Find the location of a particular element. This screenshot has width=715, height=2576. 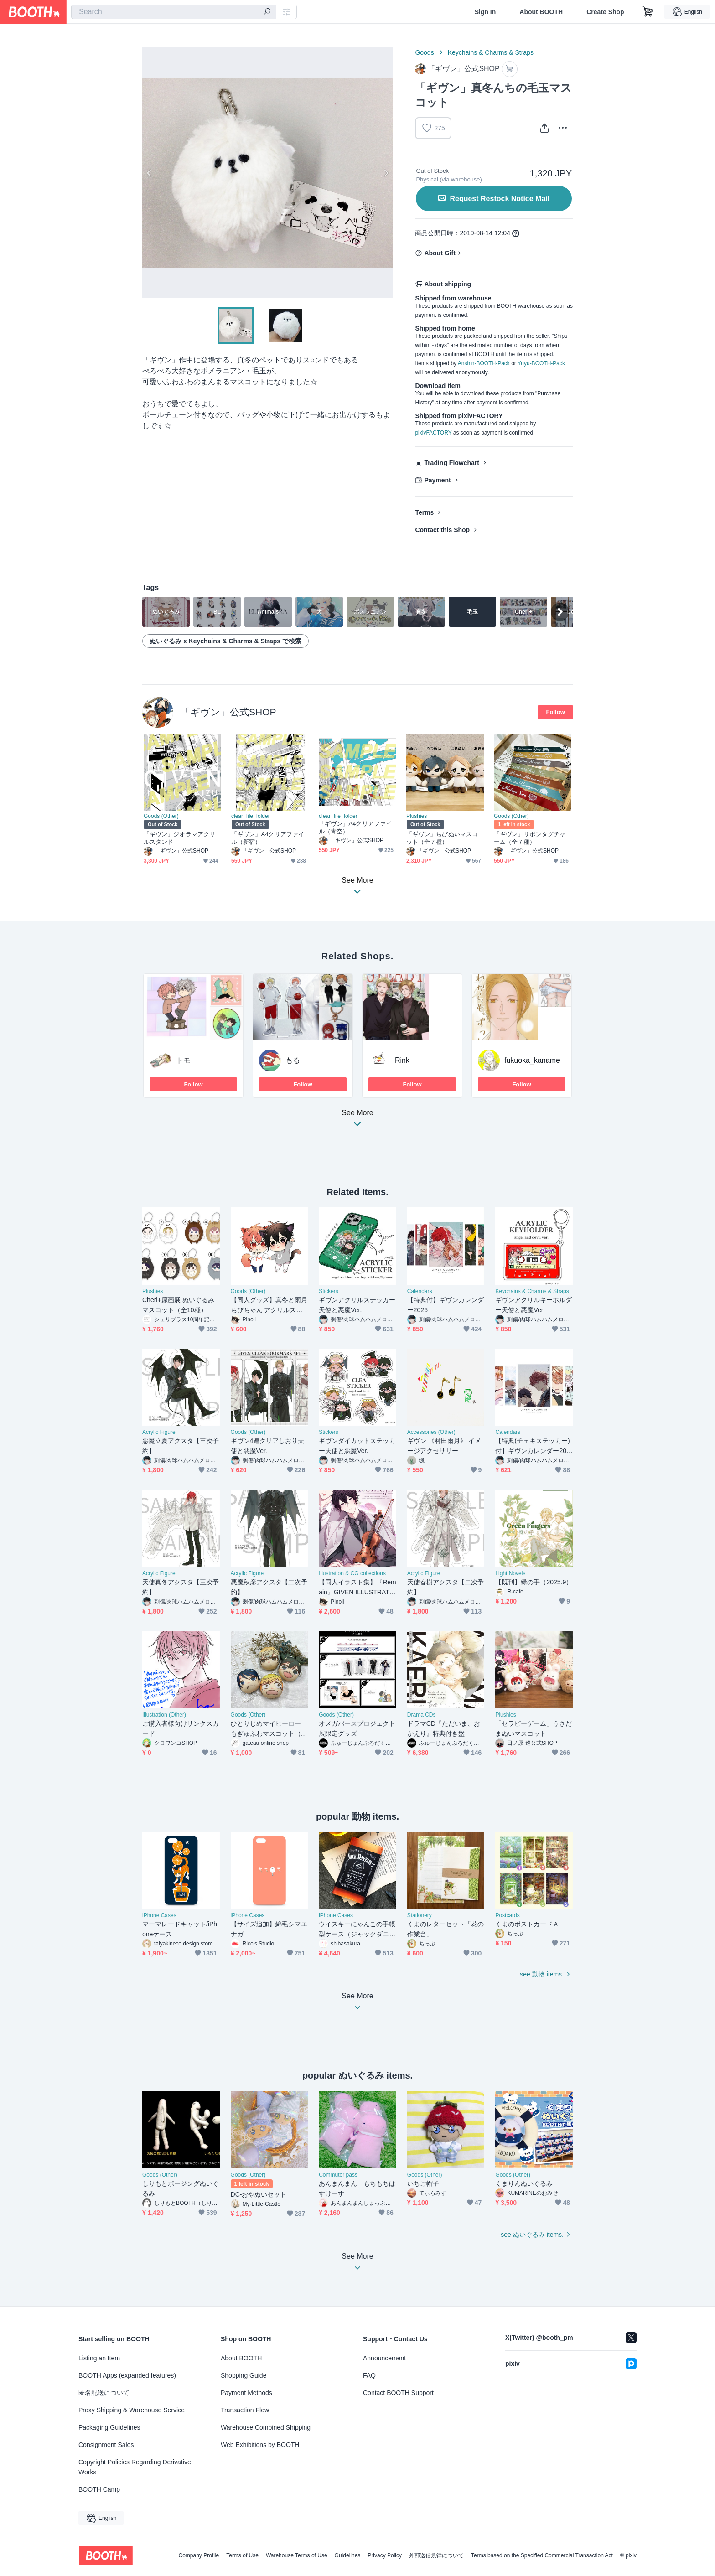

Previous is located at coordinates (149, 173).